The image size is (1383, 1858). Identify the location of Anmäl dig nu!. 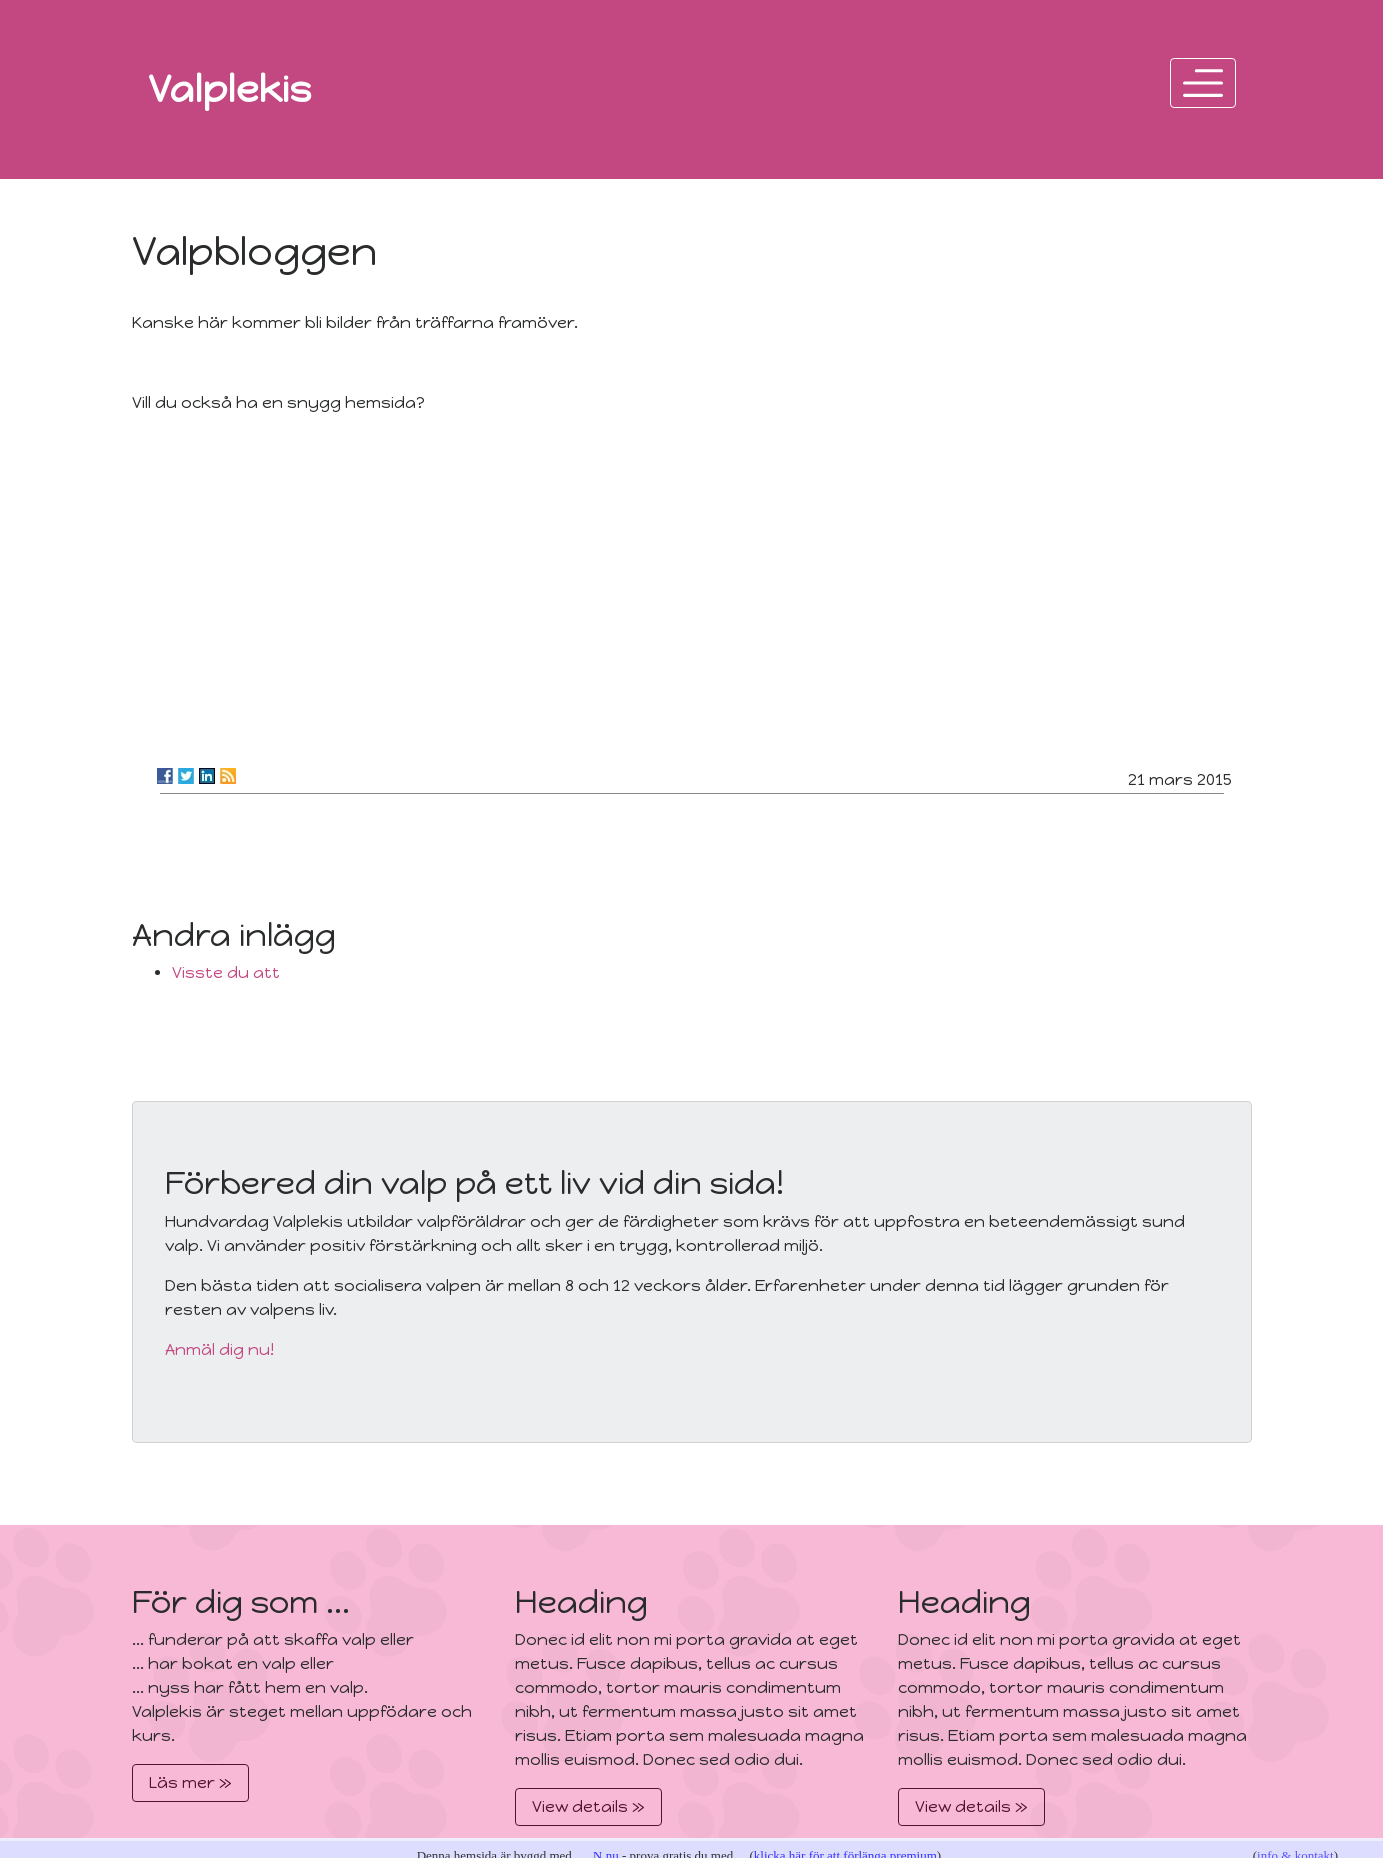
(219, 1349).